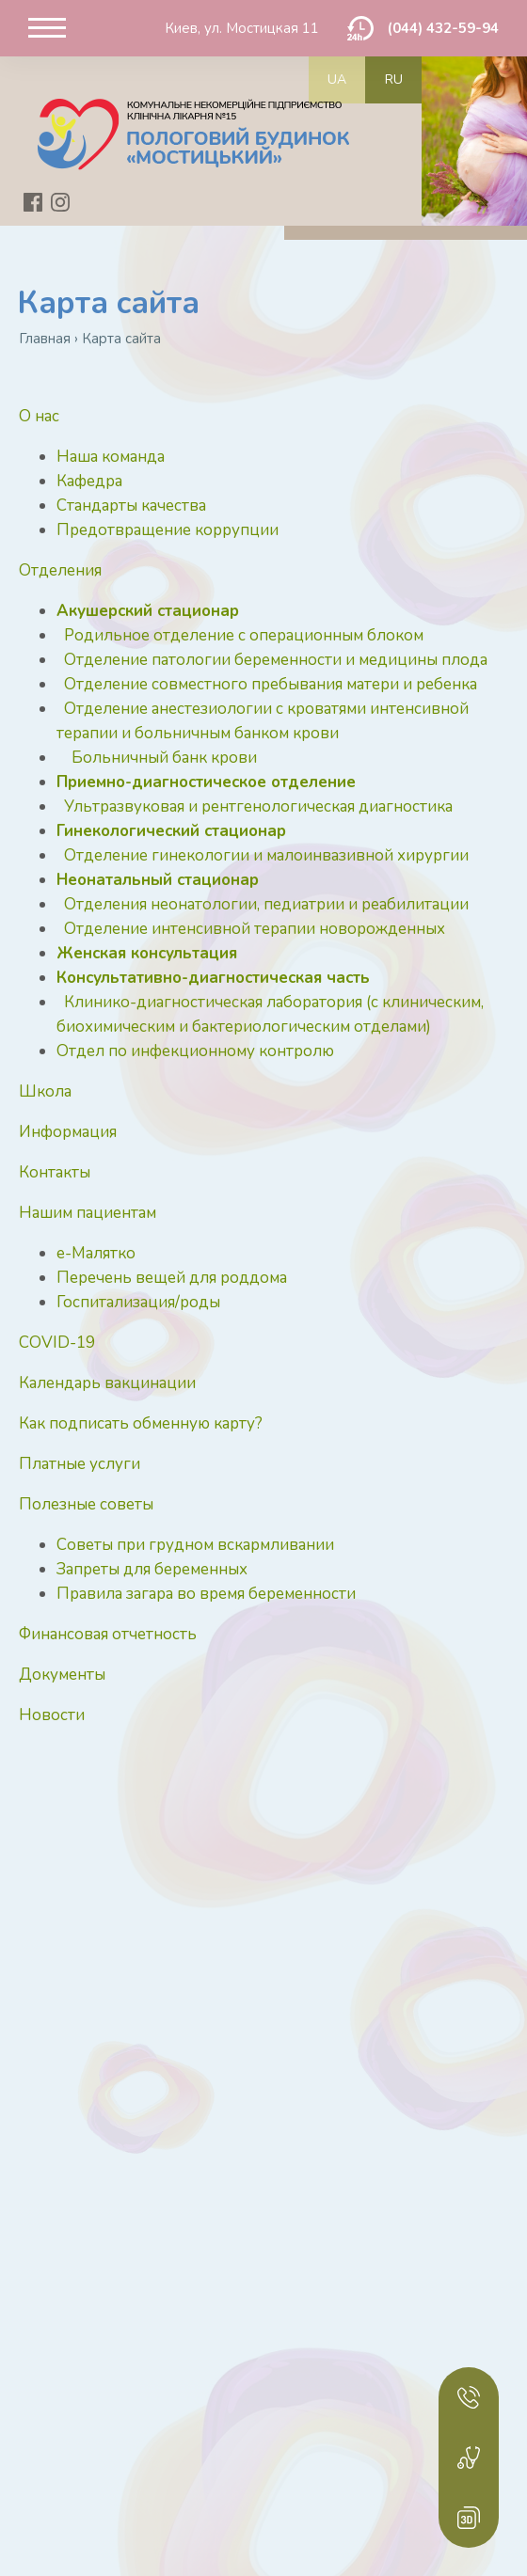 This screenshot has width=527, height=2576. I want to click on Отдел по инфекционному контролю, so click(195, 1051).